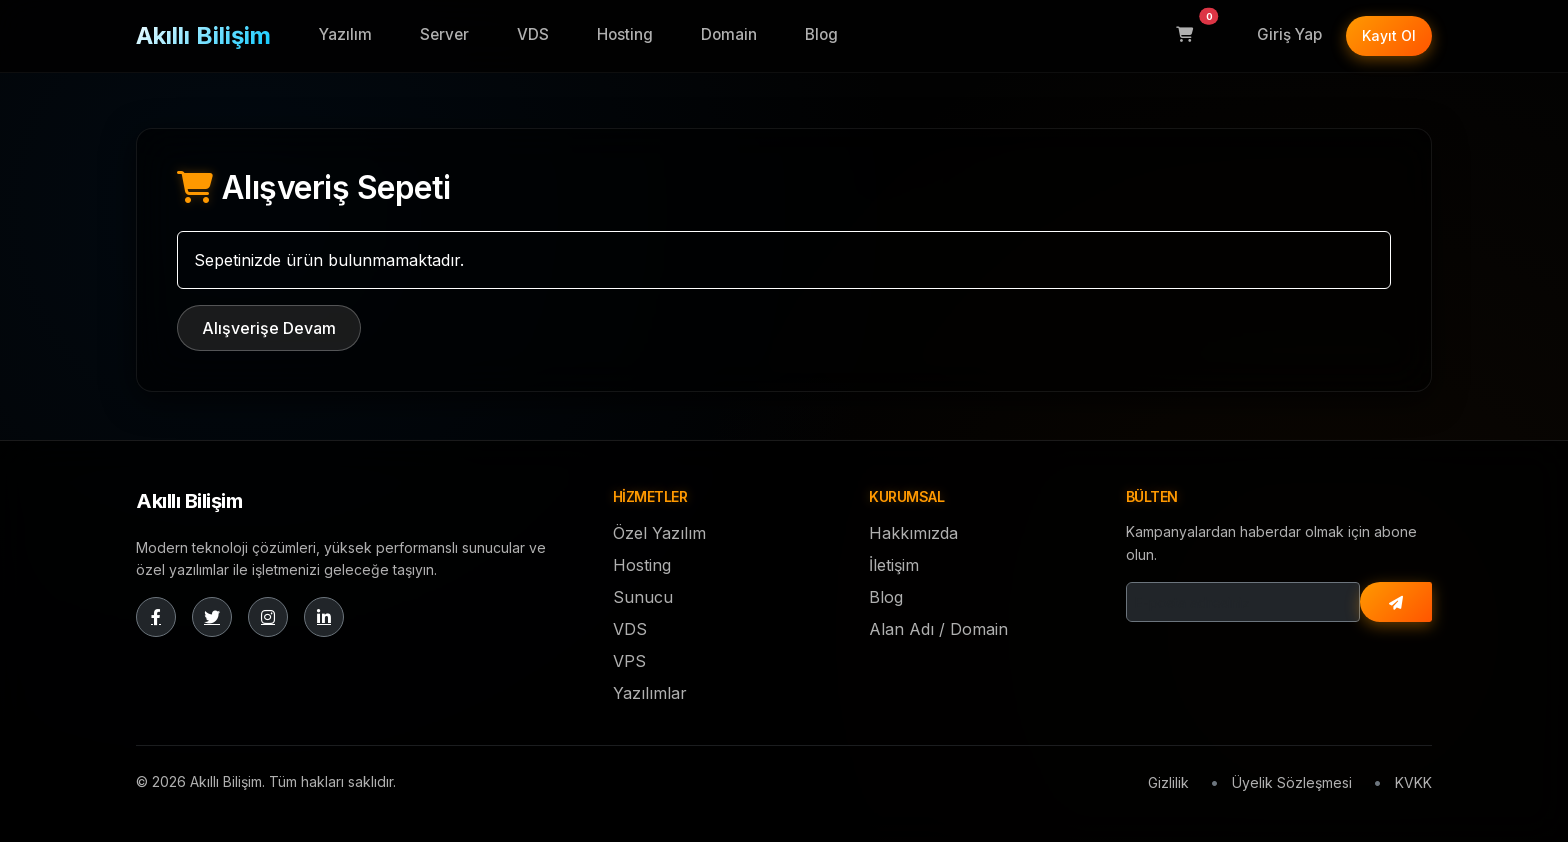 The image size is (1568, 842). What do you see at coordinates (1289, 34) in the screenshot?
I see `Giriş Yap` at bounding box center [1289, 34].